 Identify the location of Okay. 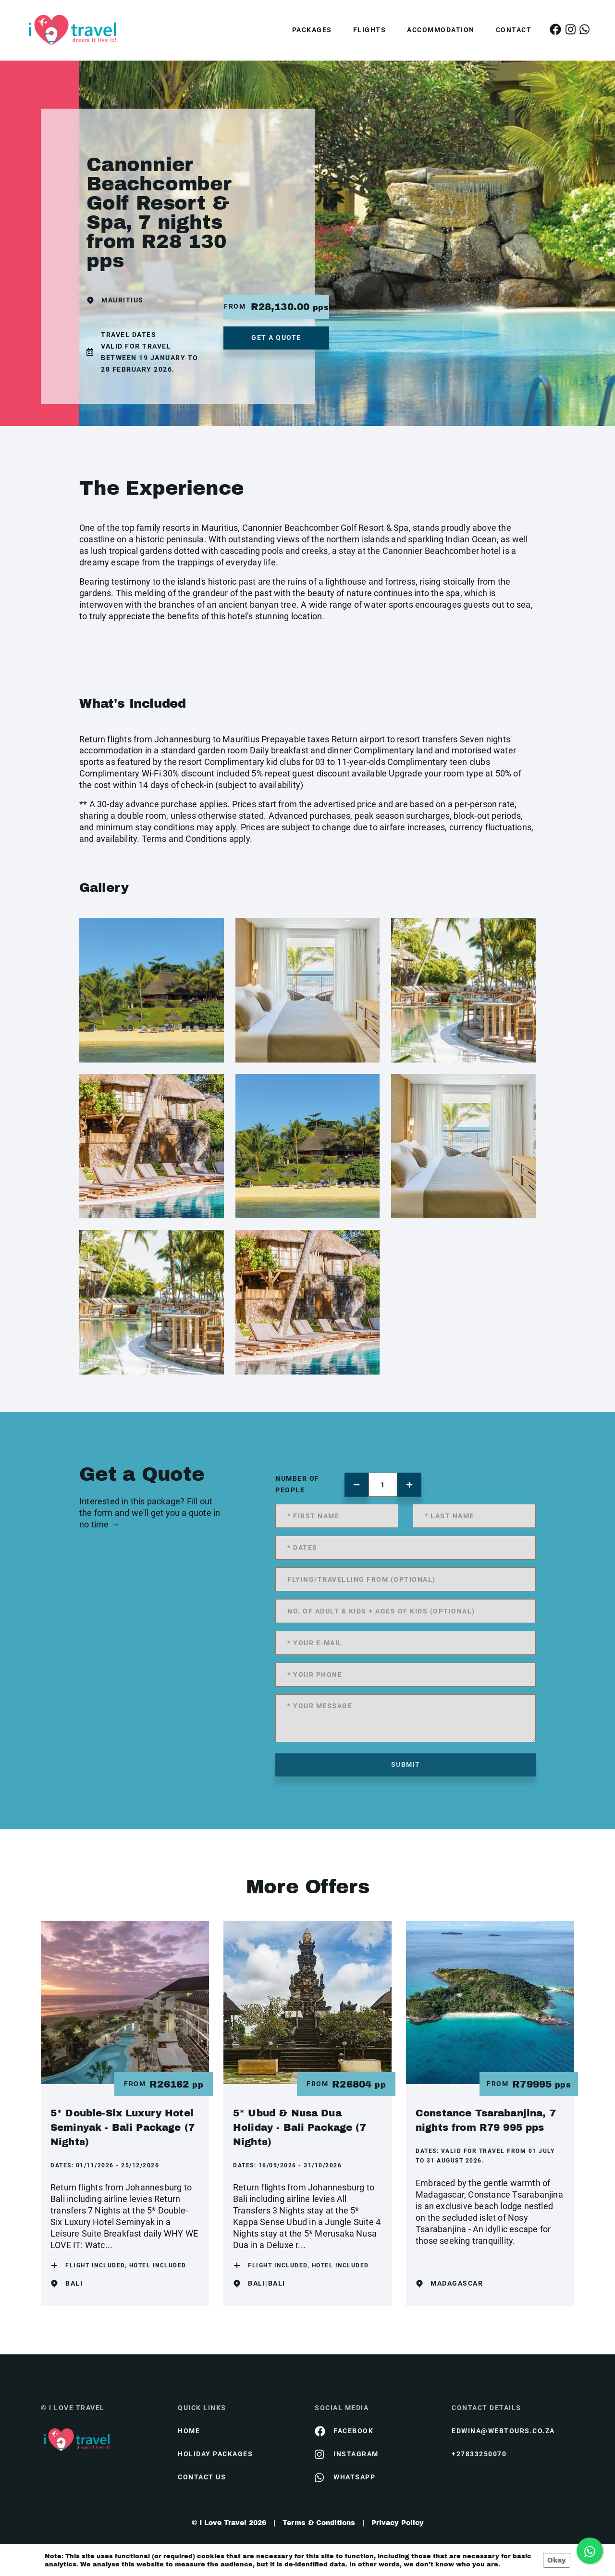
(556, 2560).